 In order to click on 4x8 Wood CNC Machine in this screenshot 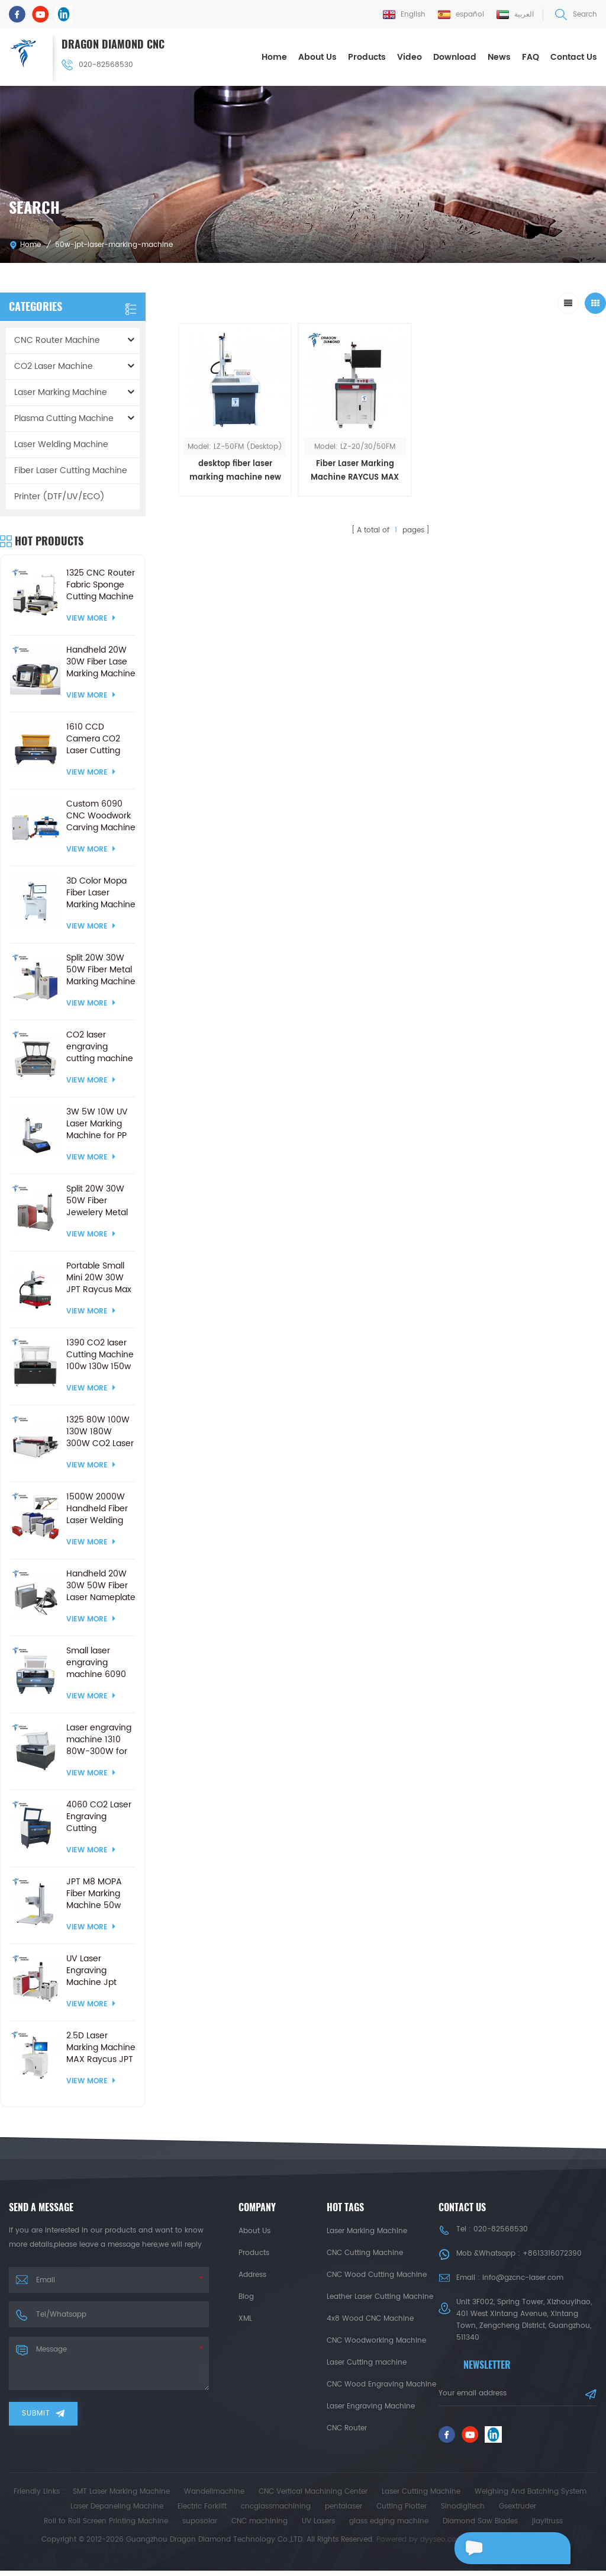, I will do `click(370, 2318)`.